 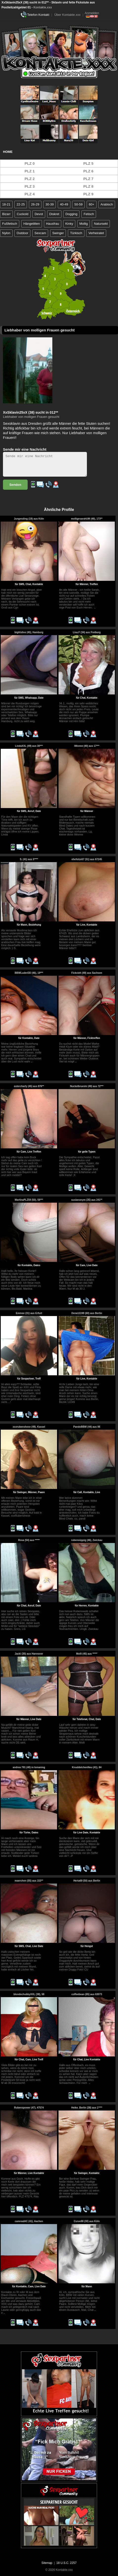 What do you see at coordinates (86, 1994) in the screenshot?
I see `coffeebean (65) aus 63073` at bounding box center [86, 1994].